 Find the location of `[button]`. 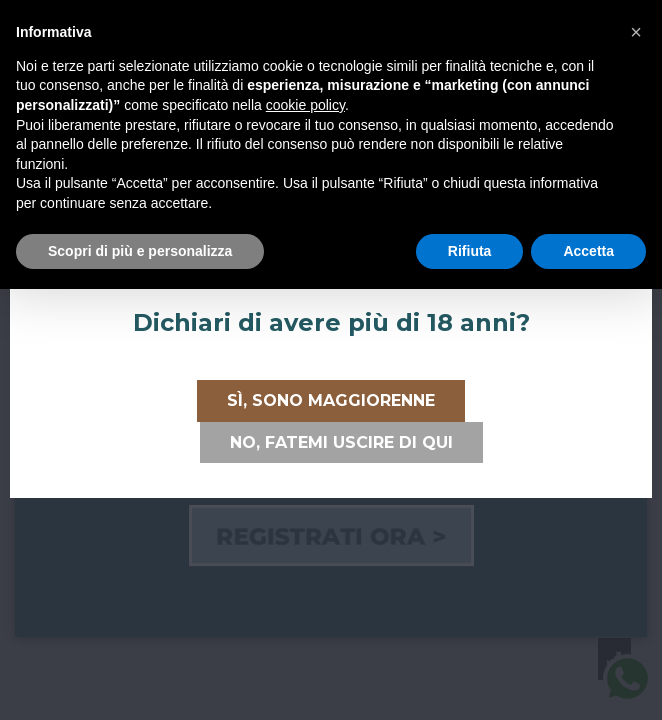

[button] is located at coordinates (636, 32).